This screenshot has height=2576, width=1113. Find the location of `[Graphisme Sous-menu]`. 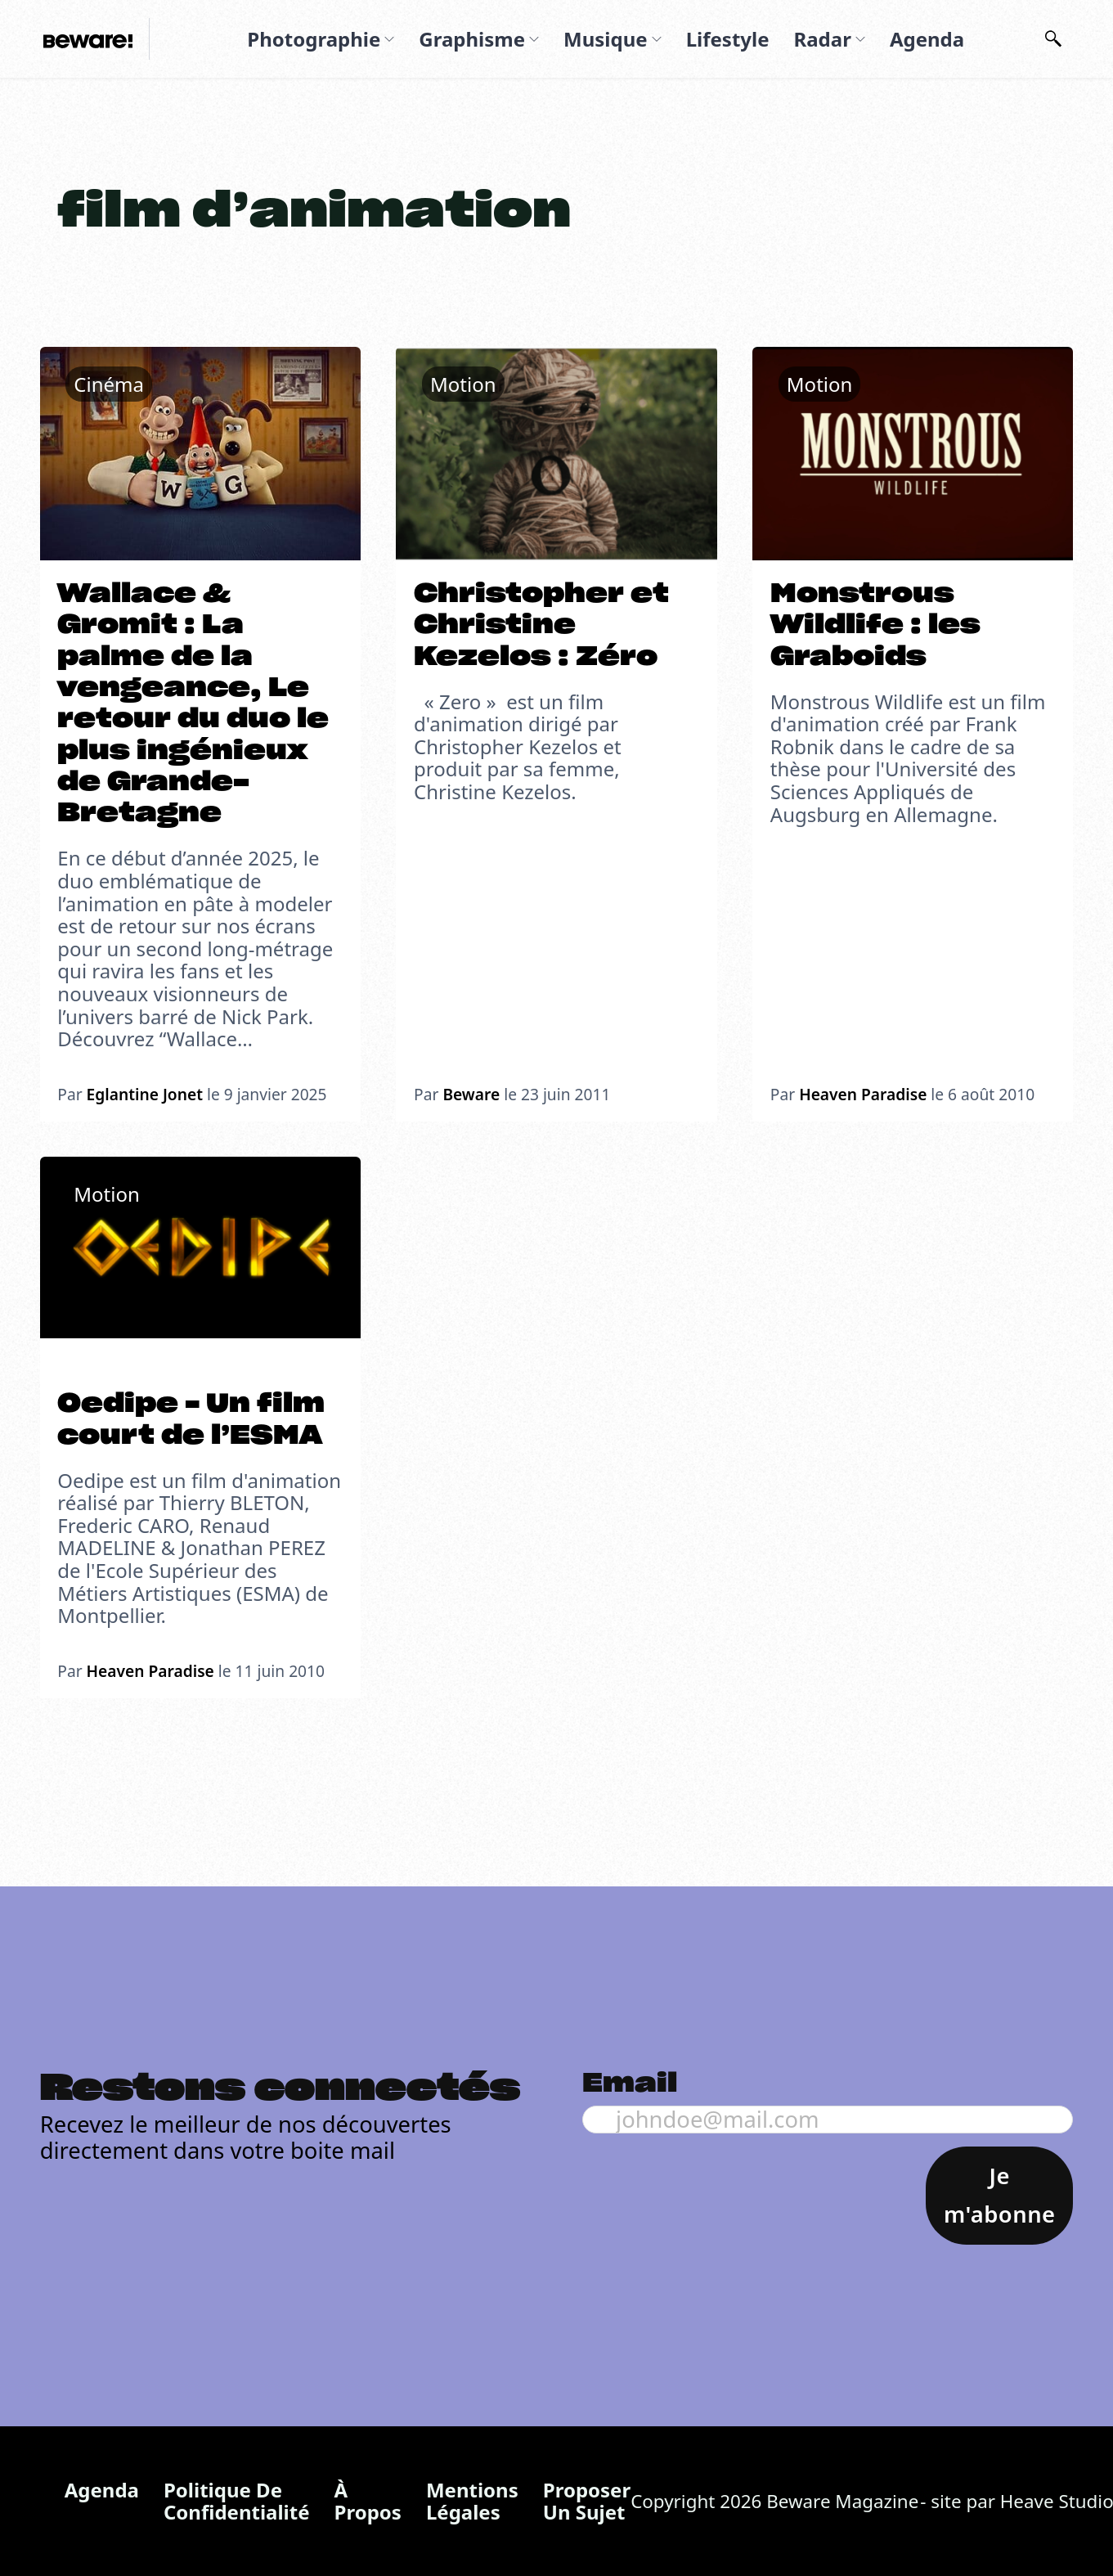

[Graphisme Sous-menu] is located at coordinates (534, 39).